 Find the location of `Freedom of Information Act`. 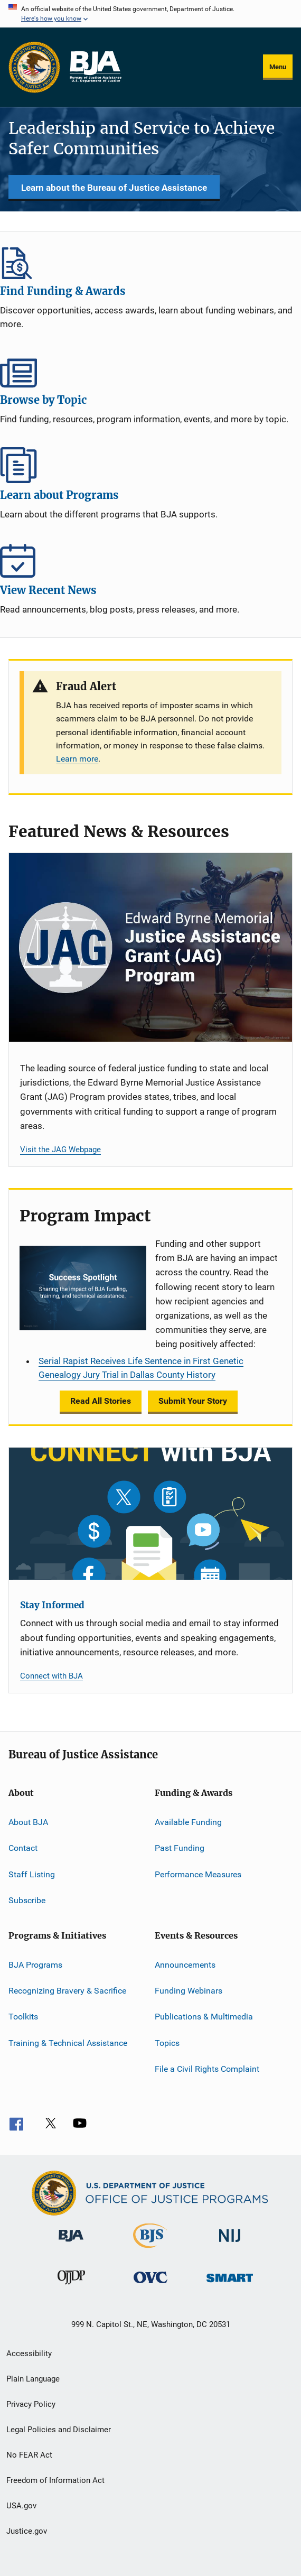

Freedom of Information Act is located at coordinates (55, 2480).